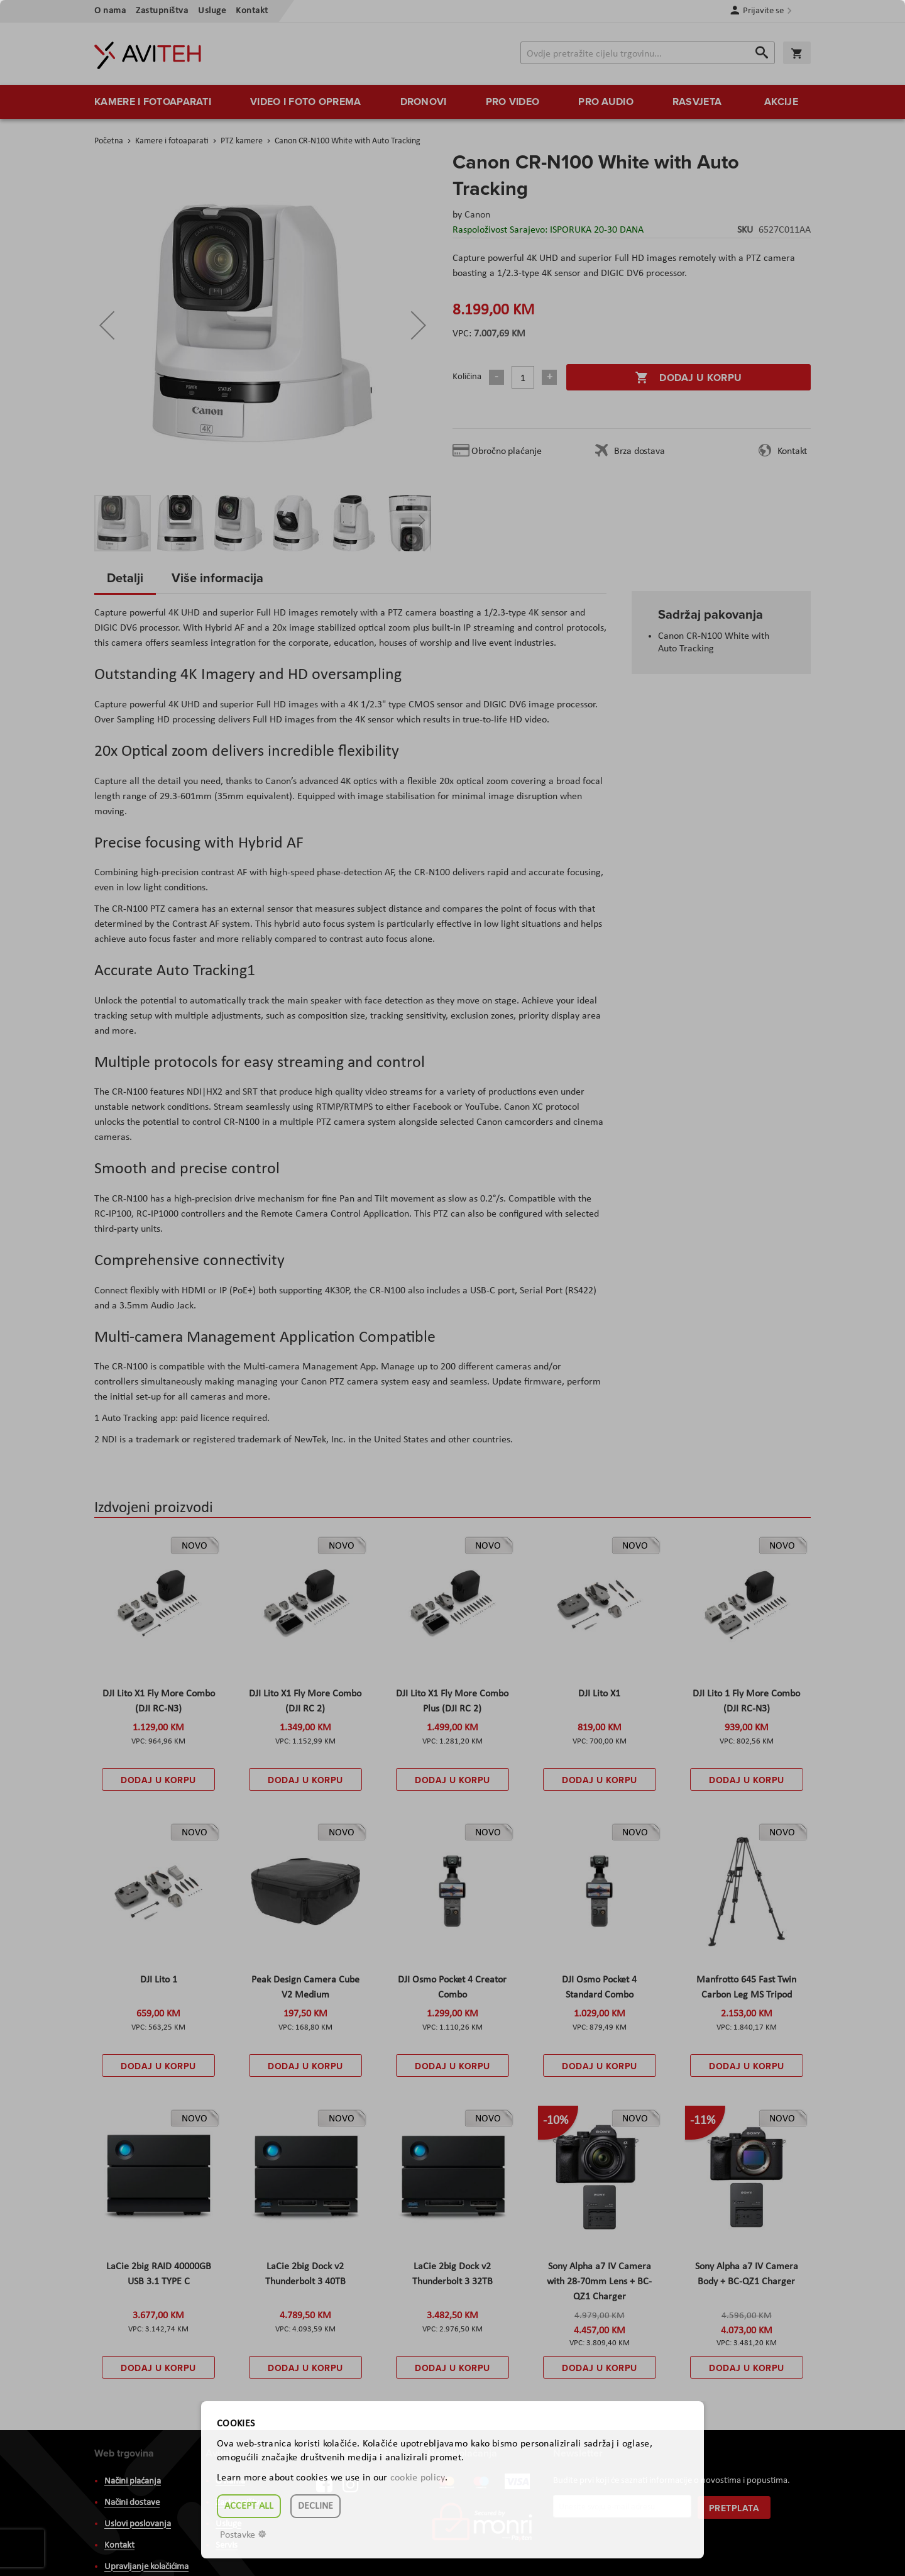  What do you see at coordinates (248, 2506) in the screenshot?
I see `Accept all` at bounding box center [248, 2506].